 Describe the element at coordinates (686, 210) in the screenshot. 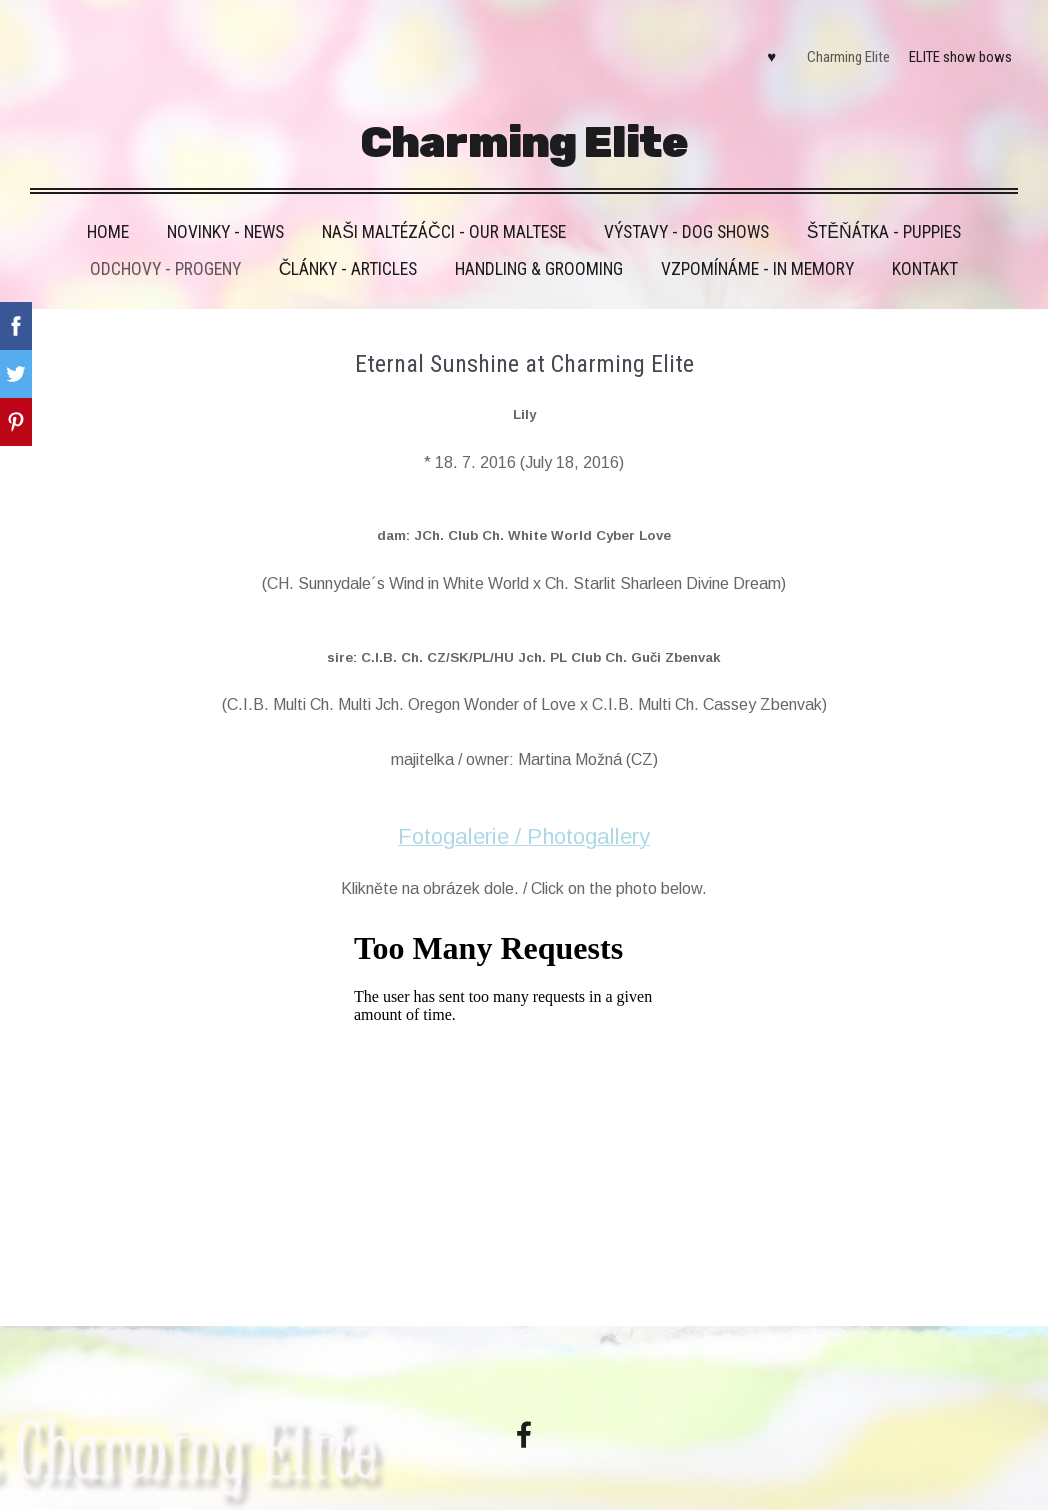

I see `VÝSTAVY - DOG SHOWS [menuitem]` at that location.